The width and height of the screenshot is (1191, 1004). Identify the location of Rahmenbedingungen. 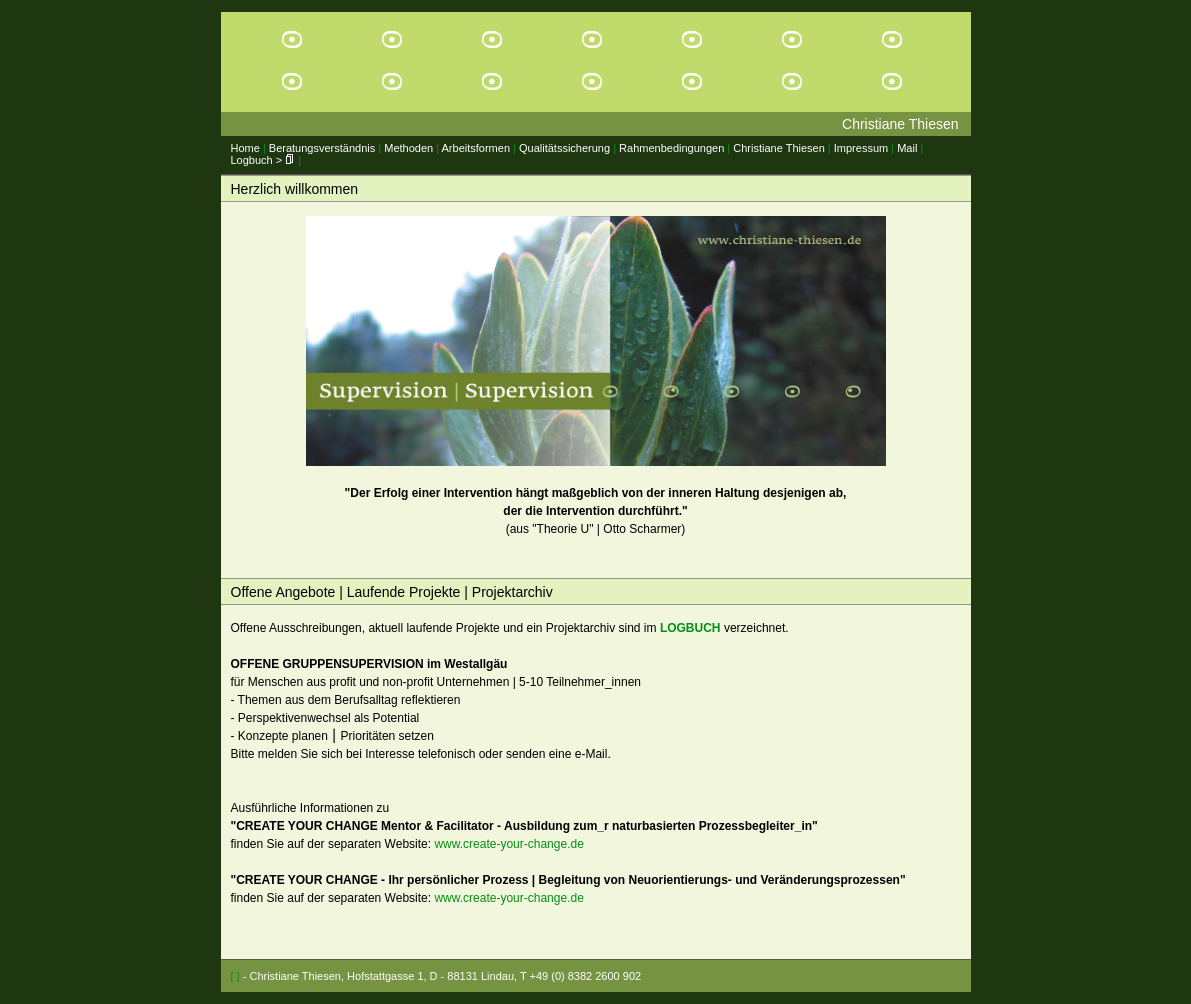
(671, 148).